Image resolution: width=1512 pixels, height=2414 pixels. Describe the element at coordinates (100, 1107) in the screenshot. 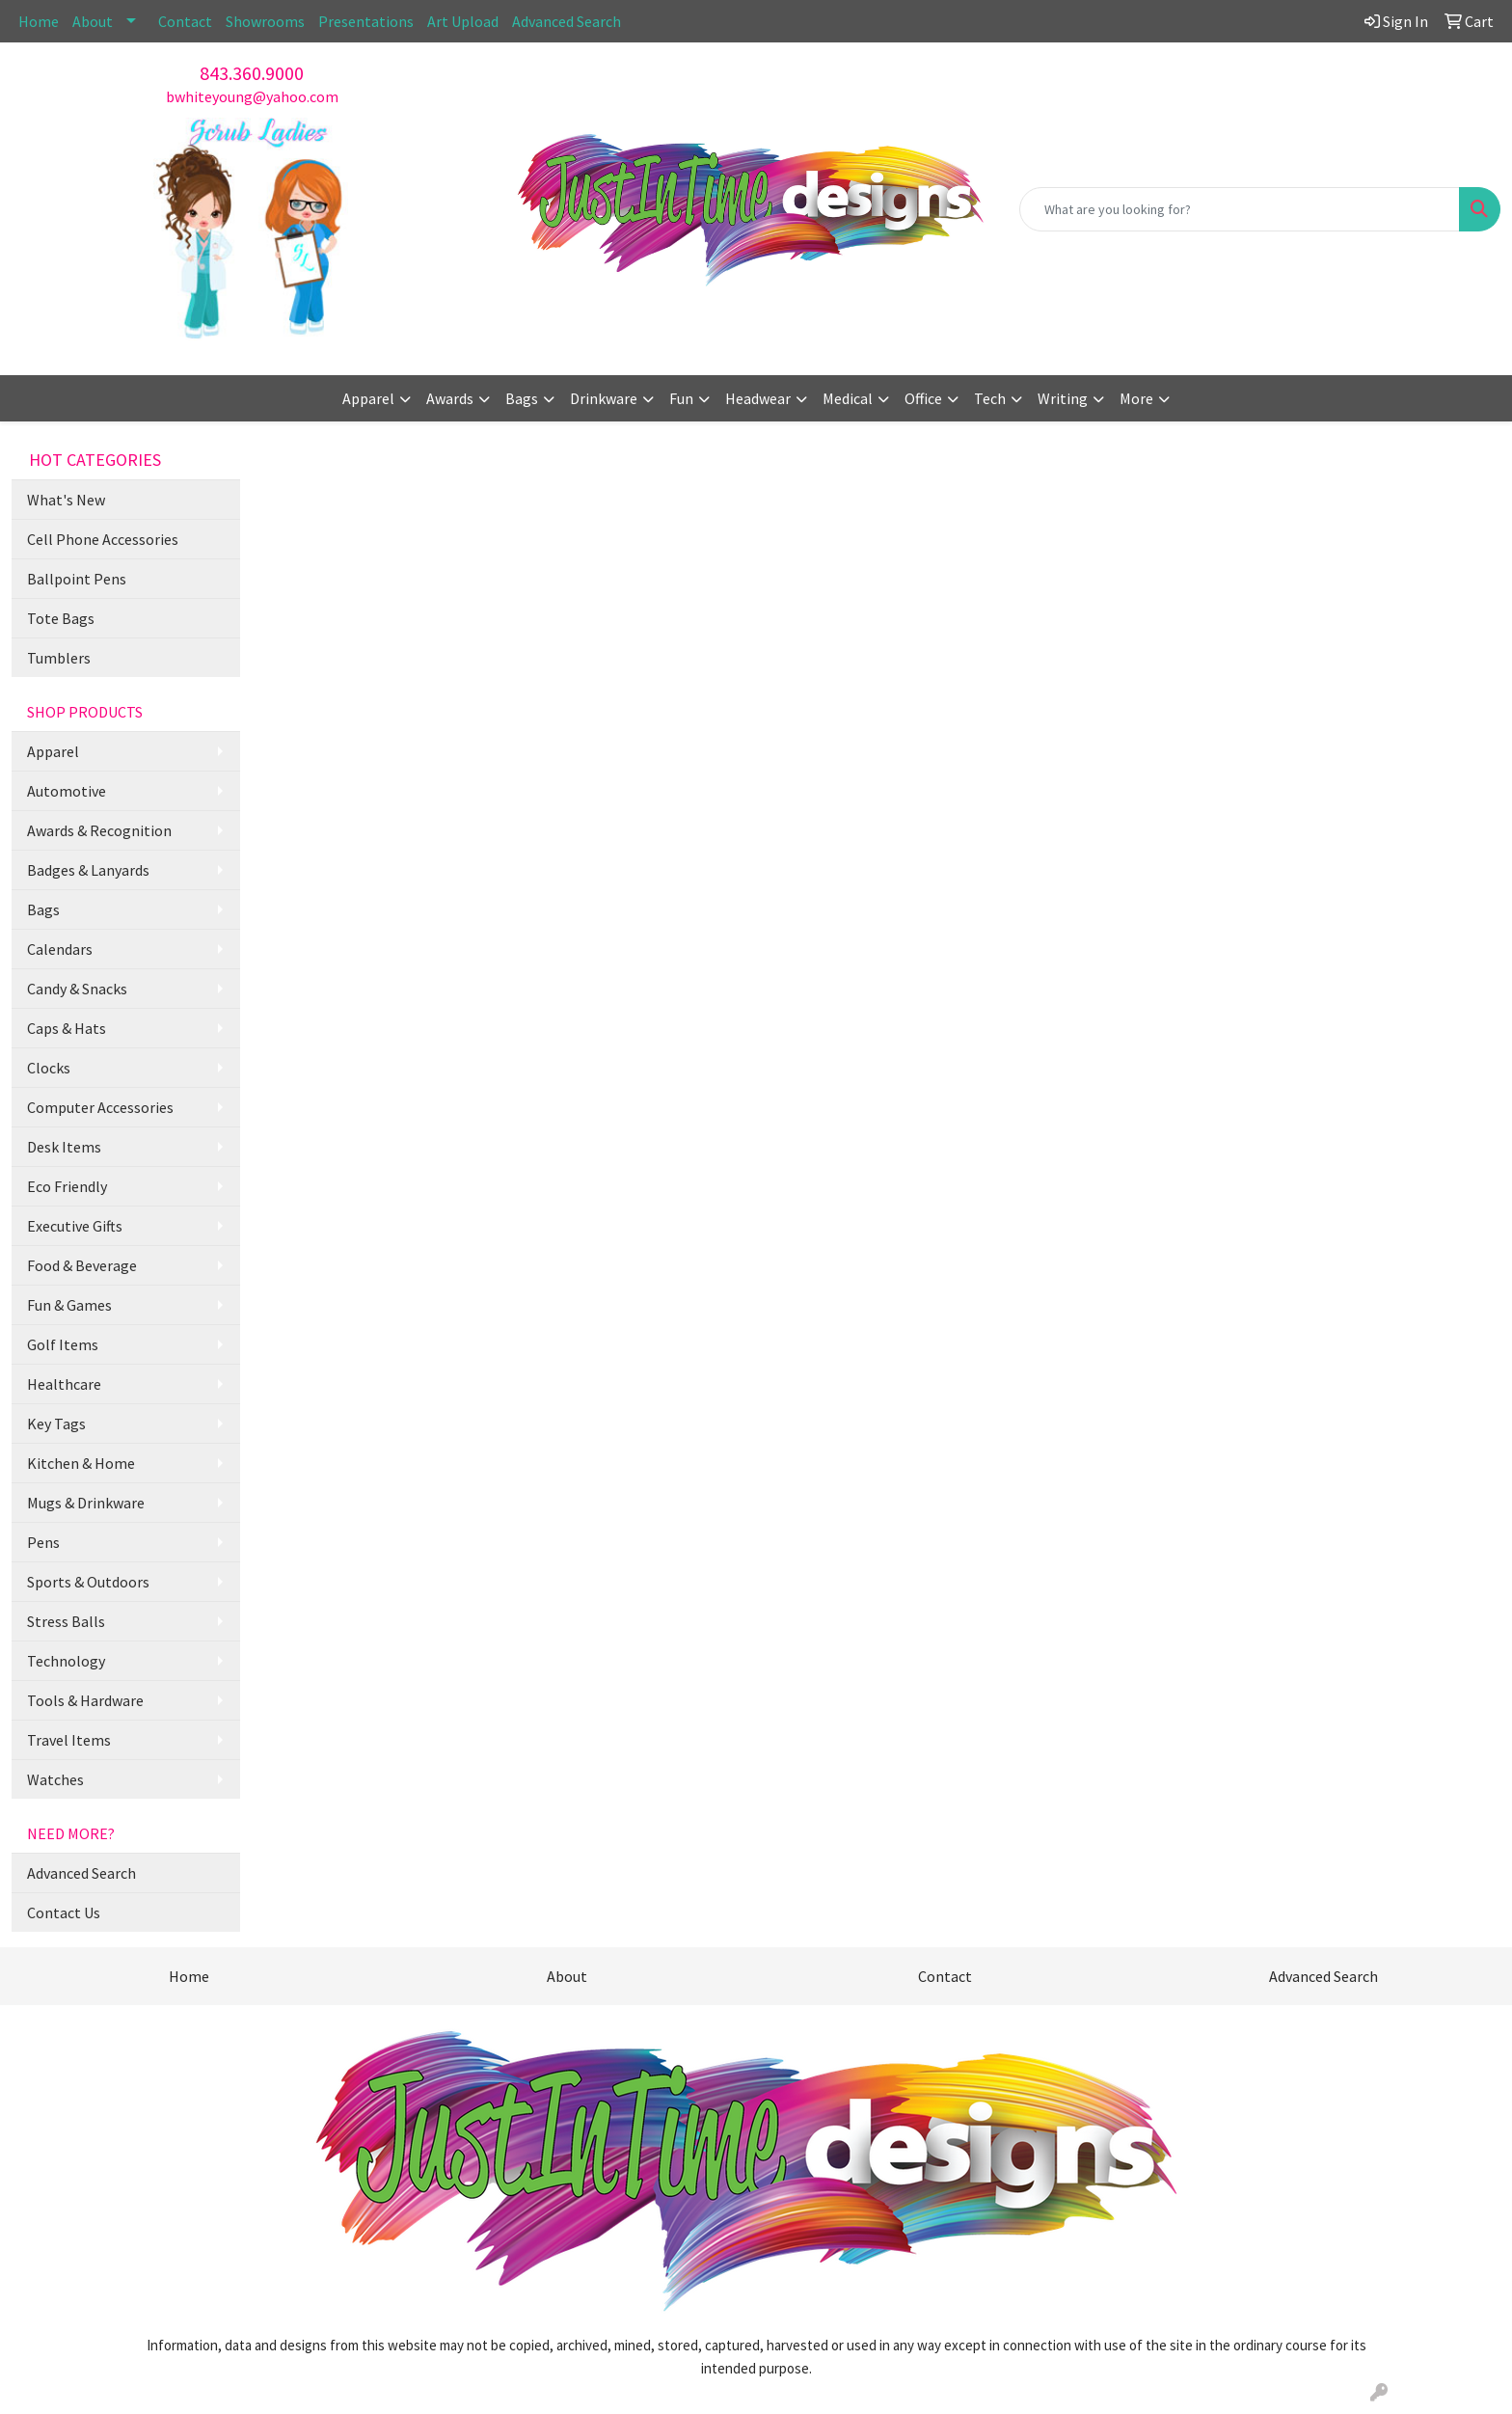

I see `Computer Accessories` at that location.